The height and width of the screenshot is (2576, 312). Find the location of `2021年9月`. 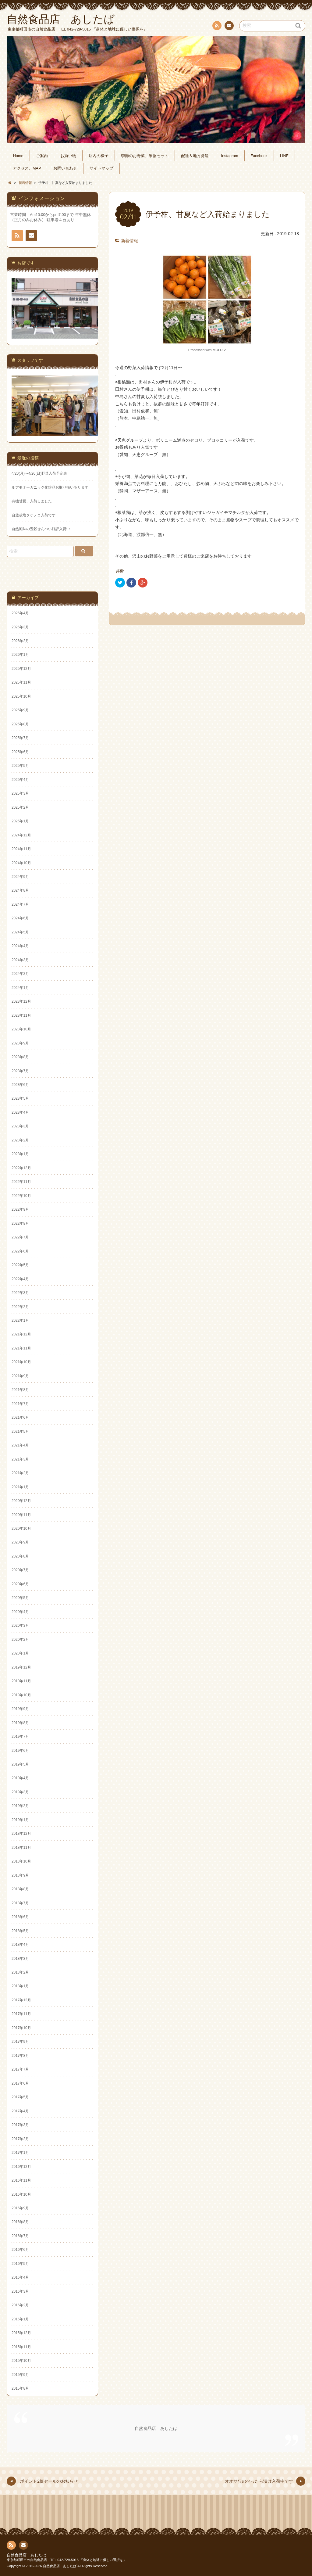

2021年9月 is located at coordinates (20, 1376).